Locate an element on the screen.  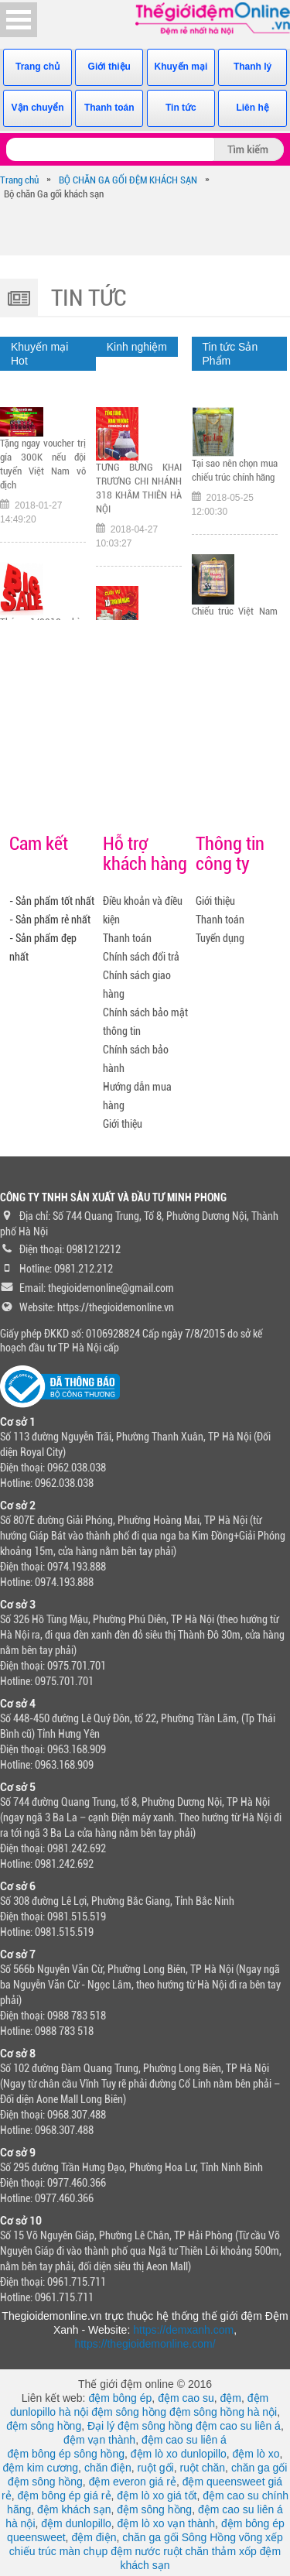
TƯNG BỪNG KHAI TRƯƠNG CHI NHÁNH 318 KHÂM THIÊN HÀ NỘI is located at coordinates (139, 488).